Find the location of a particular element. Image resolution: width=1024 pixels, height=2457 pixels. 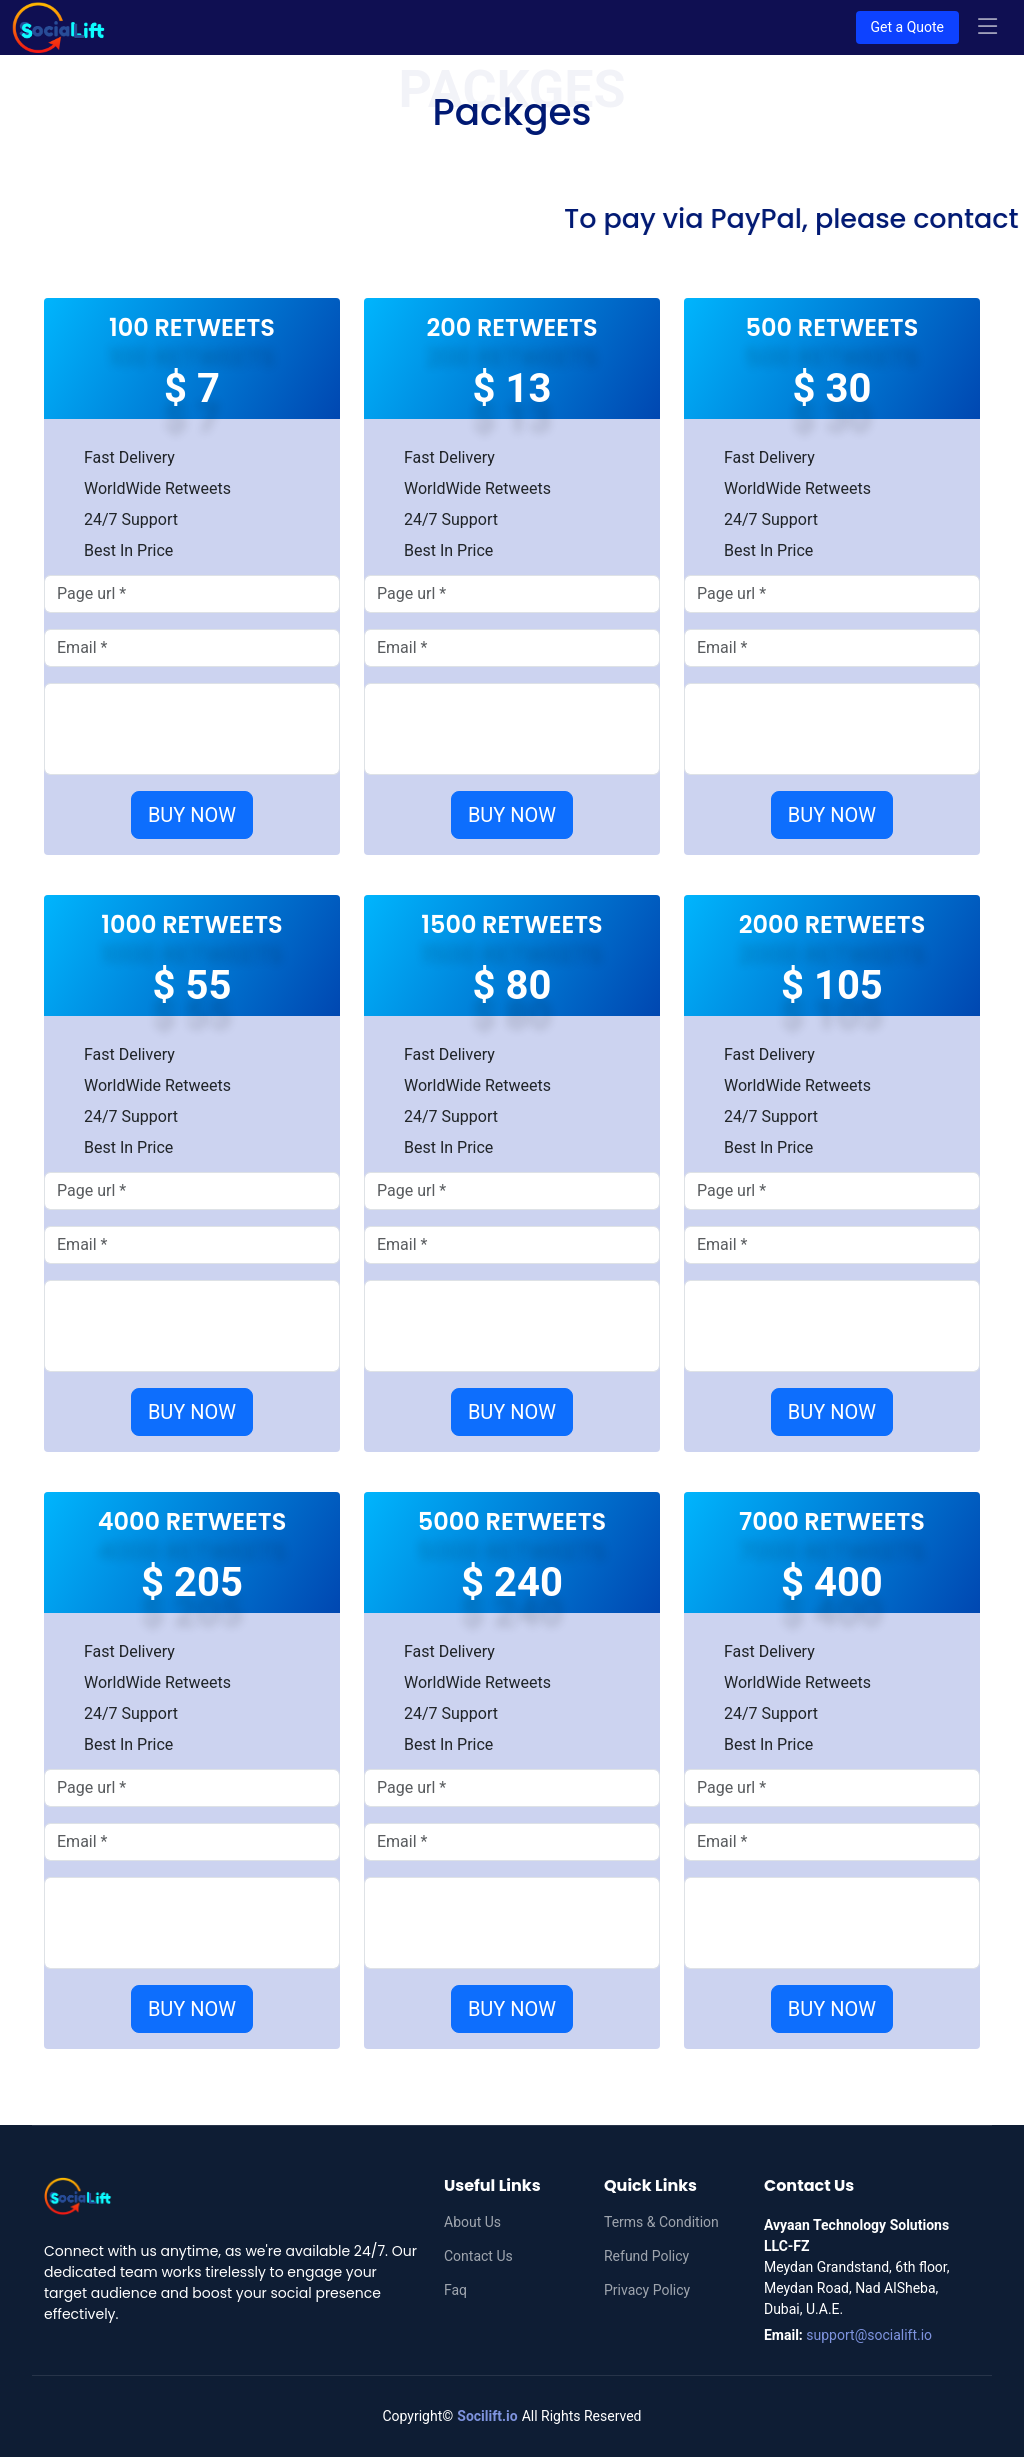

Get a Quote is located at coordinates (907, 27).